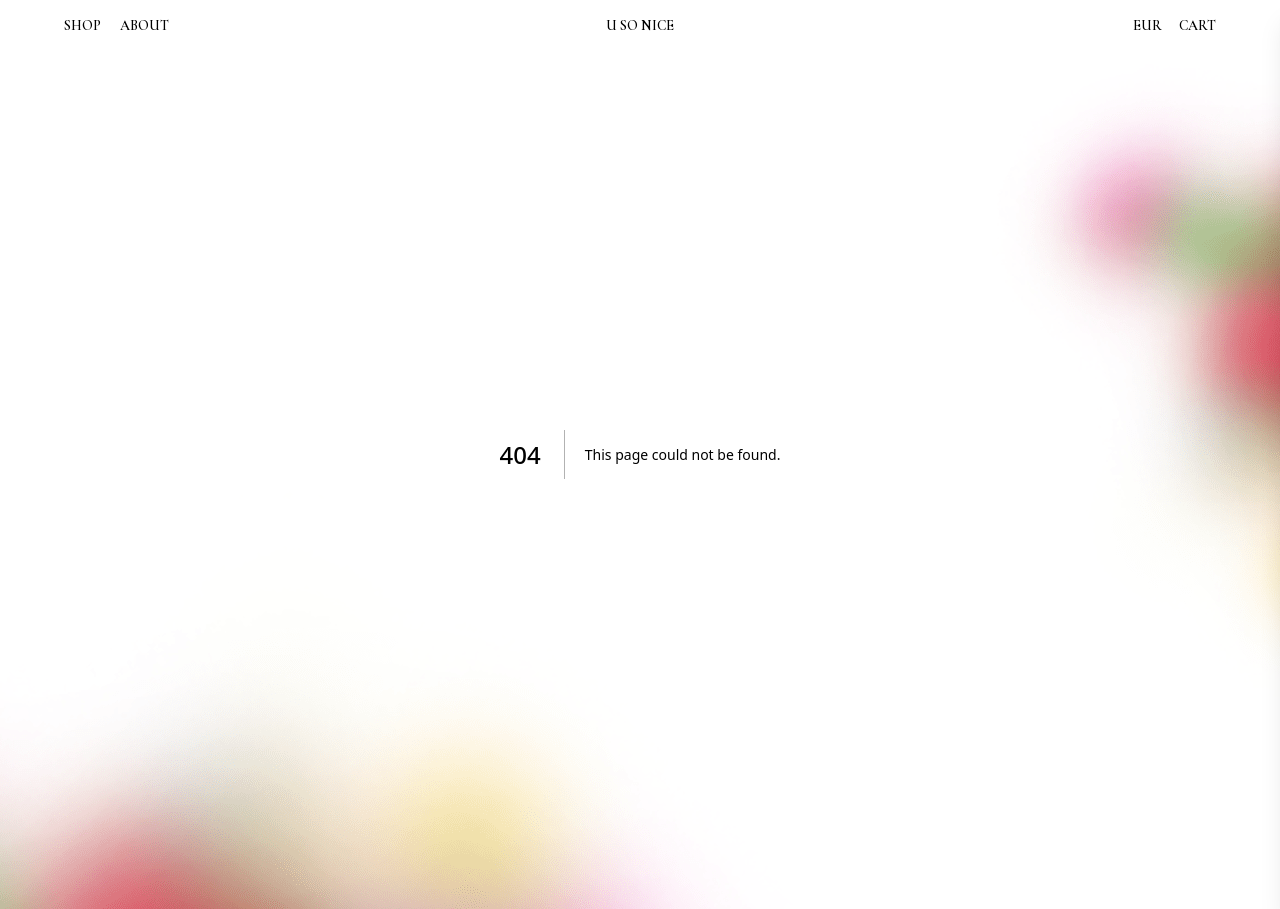  I want to click on CART, so click(1197, 25).